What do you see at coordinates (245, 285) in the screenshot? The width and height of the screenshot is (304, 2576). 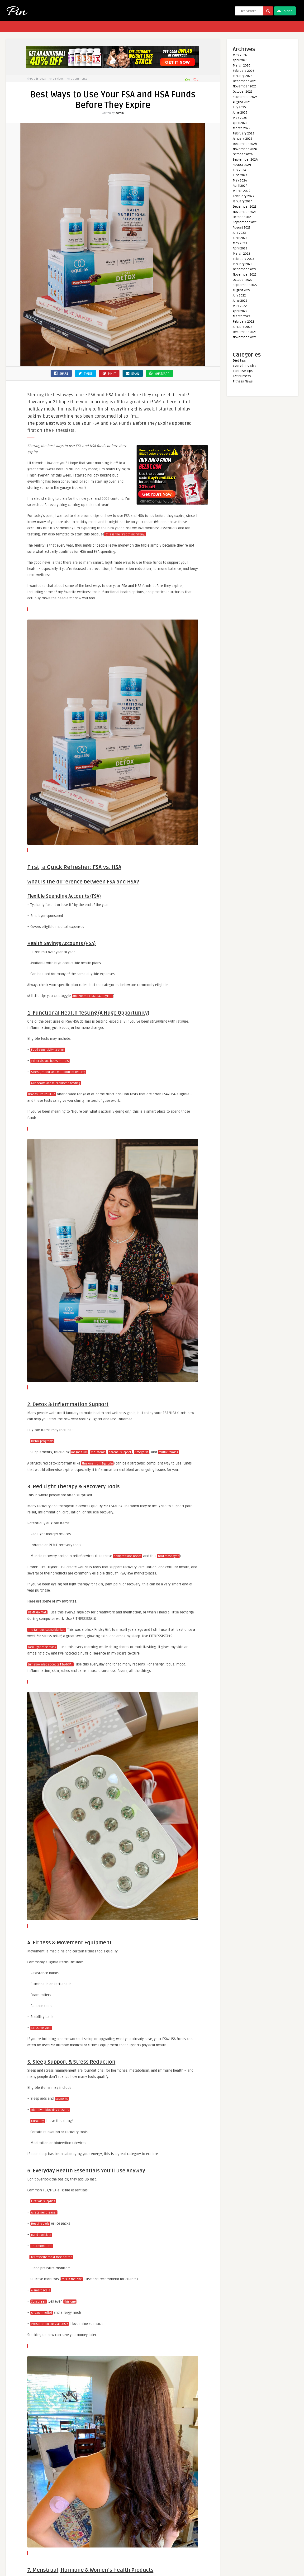 I see `September 2022` at bounding box center [245, 285].